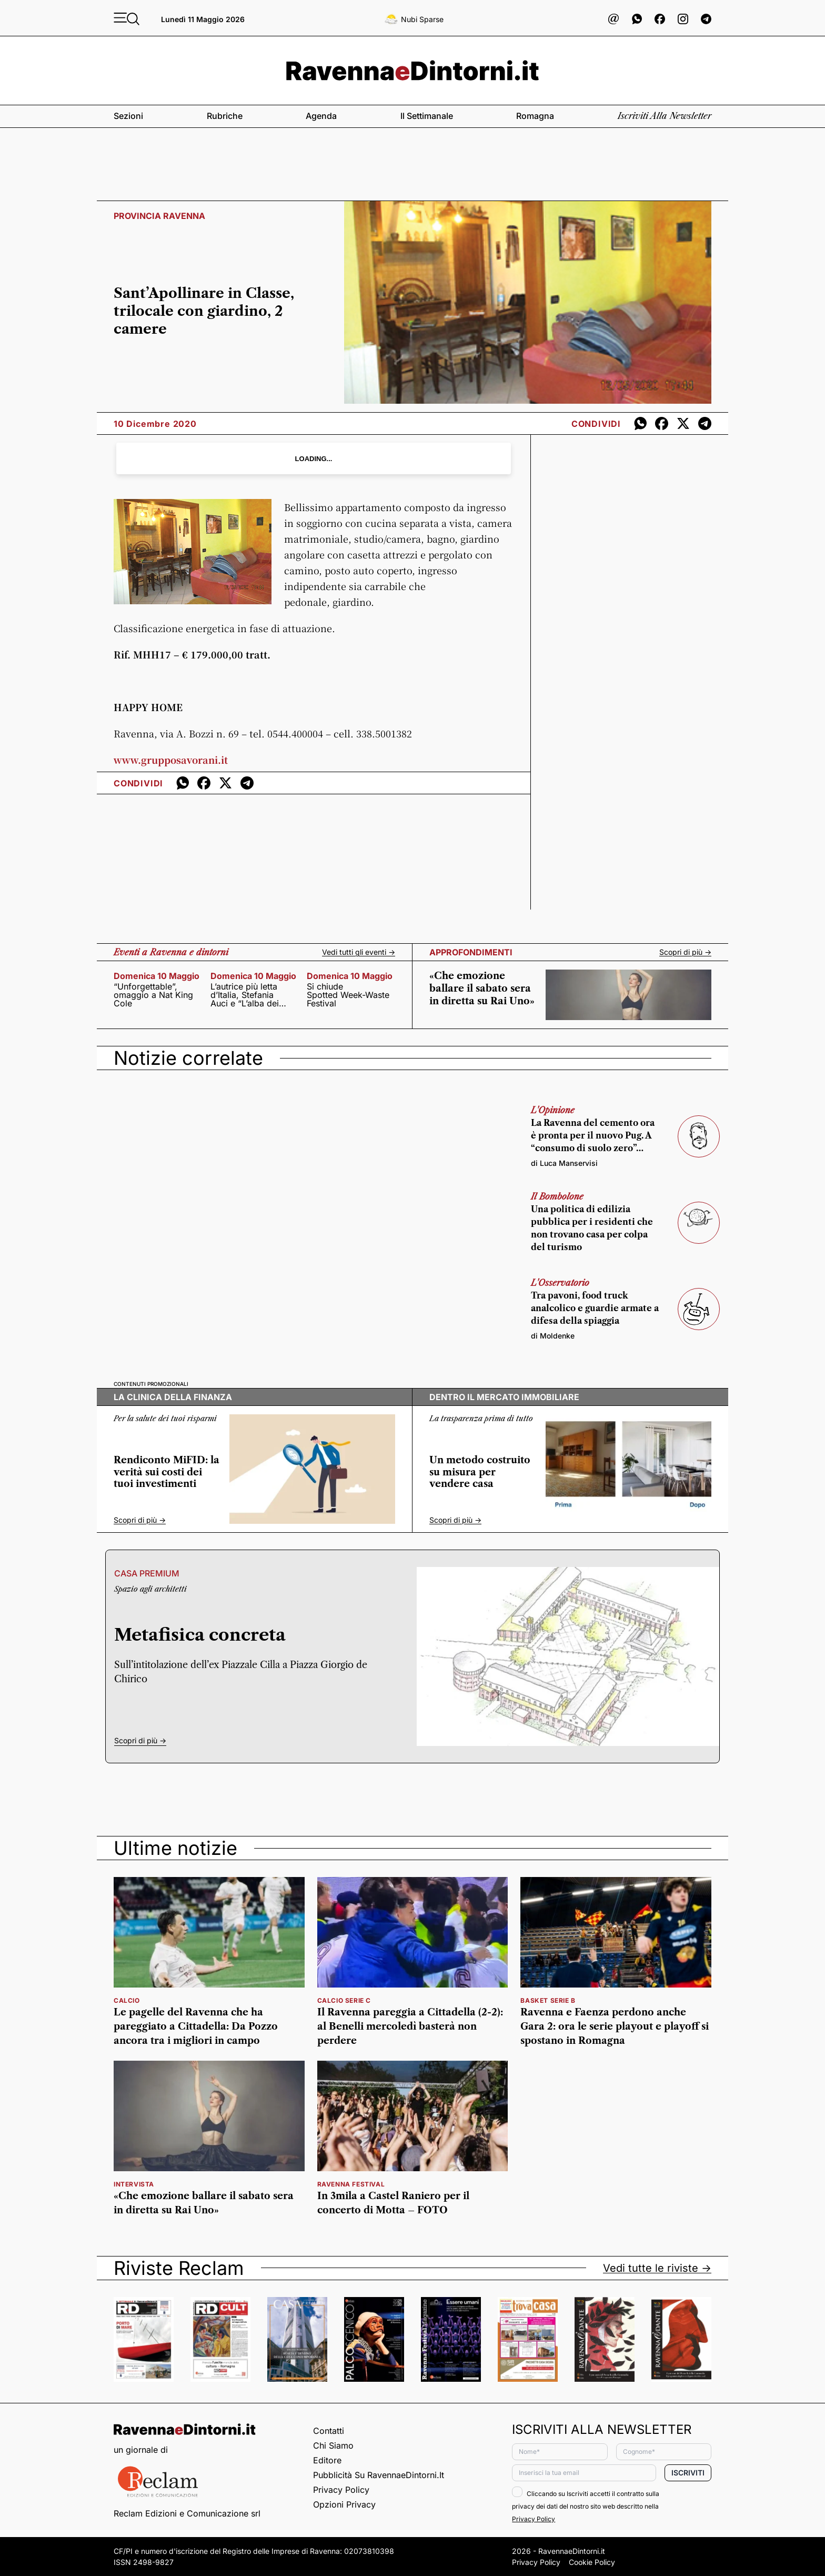 The height and width of the screenshot is (2576, 825). What do you see at coordinates (378, 2475) in the screenshot?
I see `Pubblicità su RavennaeDintorni.it` at bounding box center [378, 2475].